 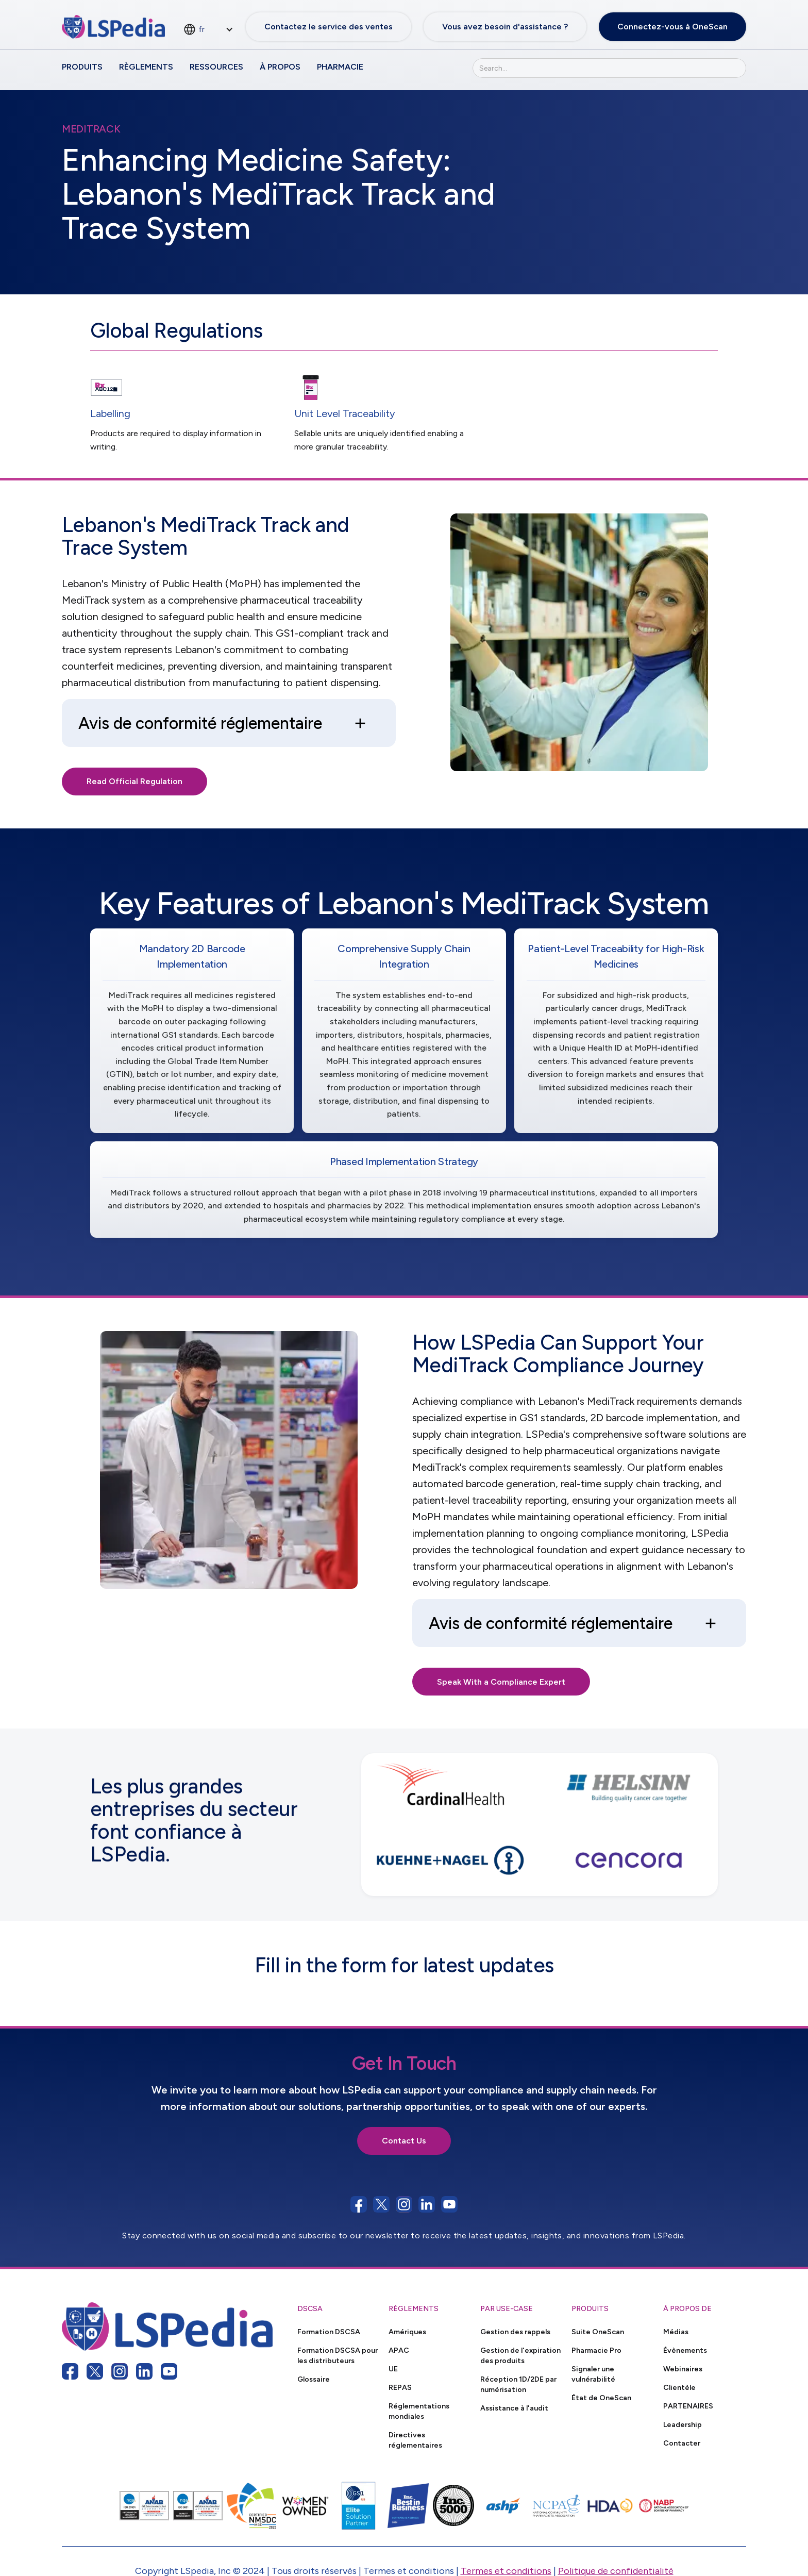 What do you see at coordinates (520, 2355) in the screenshot?
I see `Gestion de l'expiration des produits` at bounding box center [520, 2355].